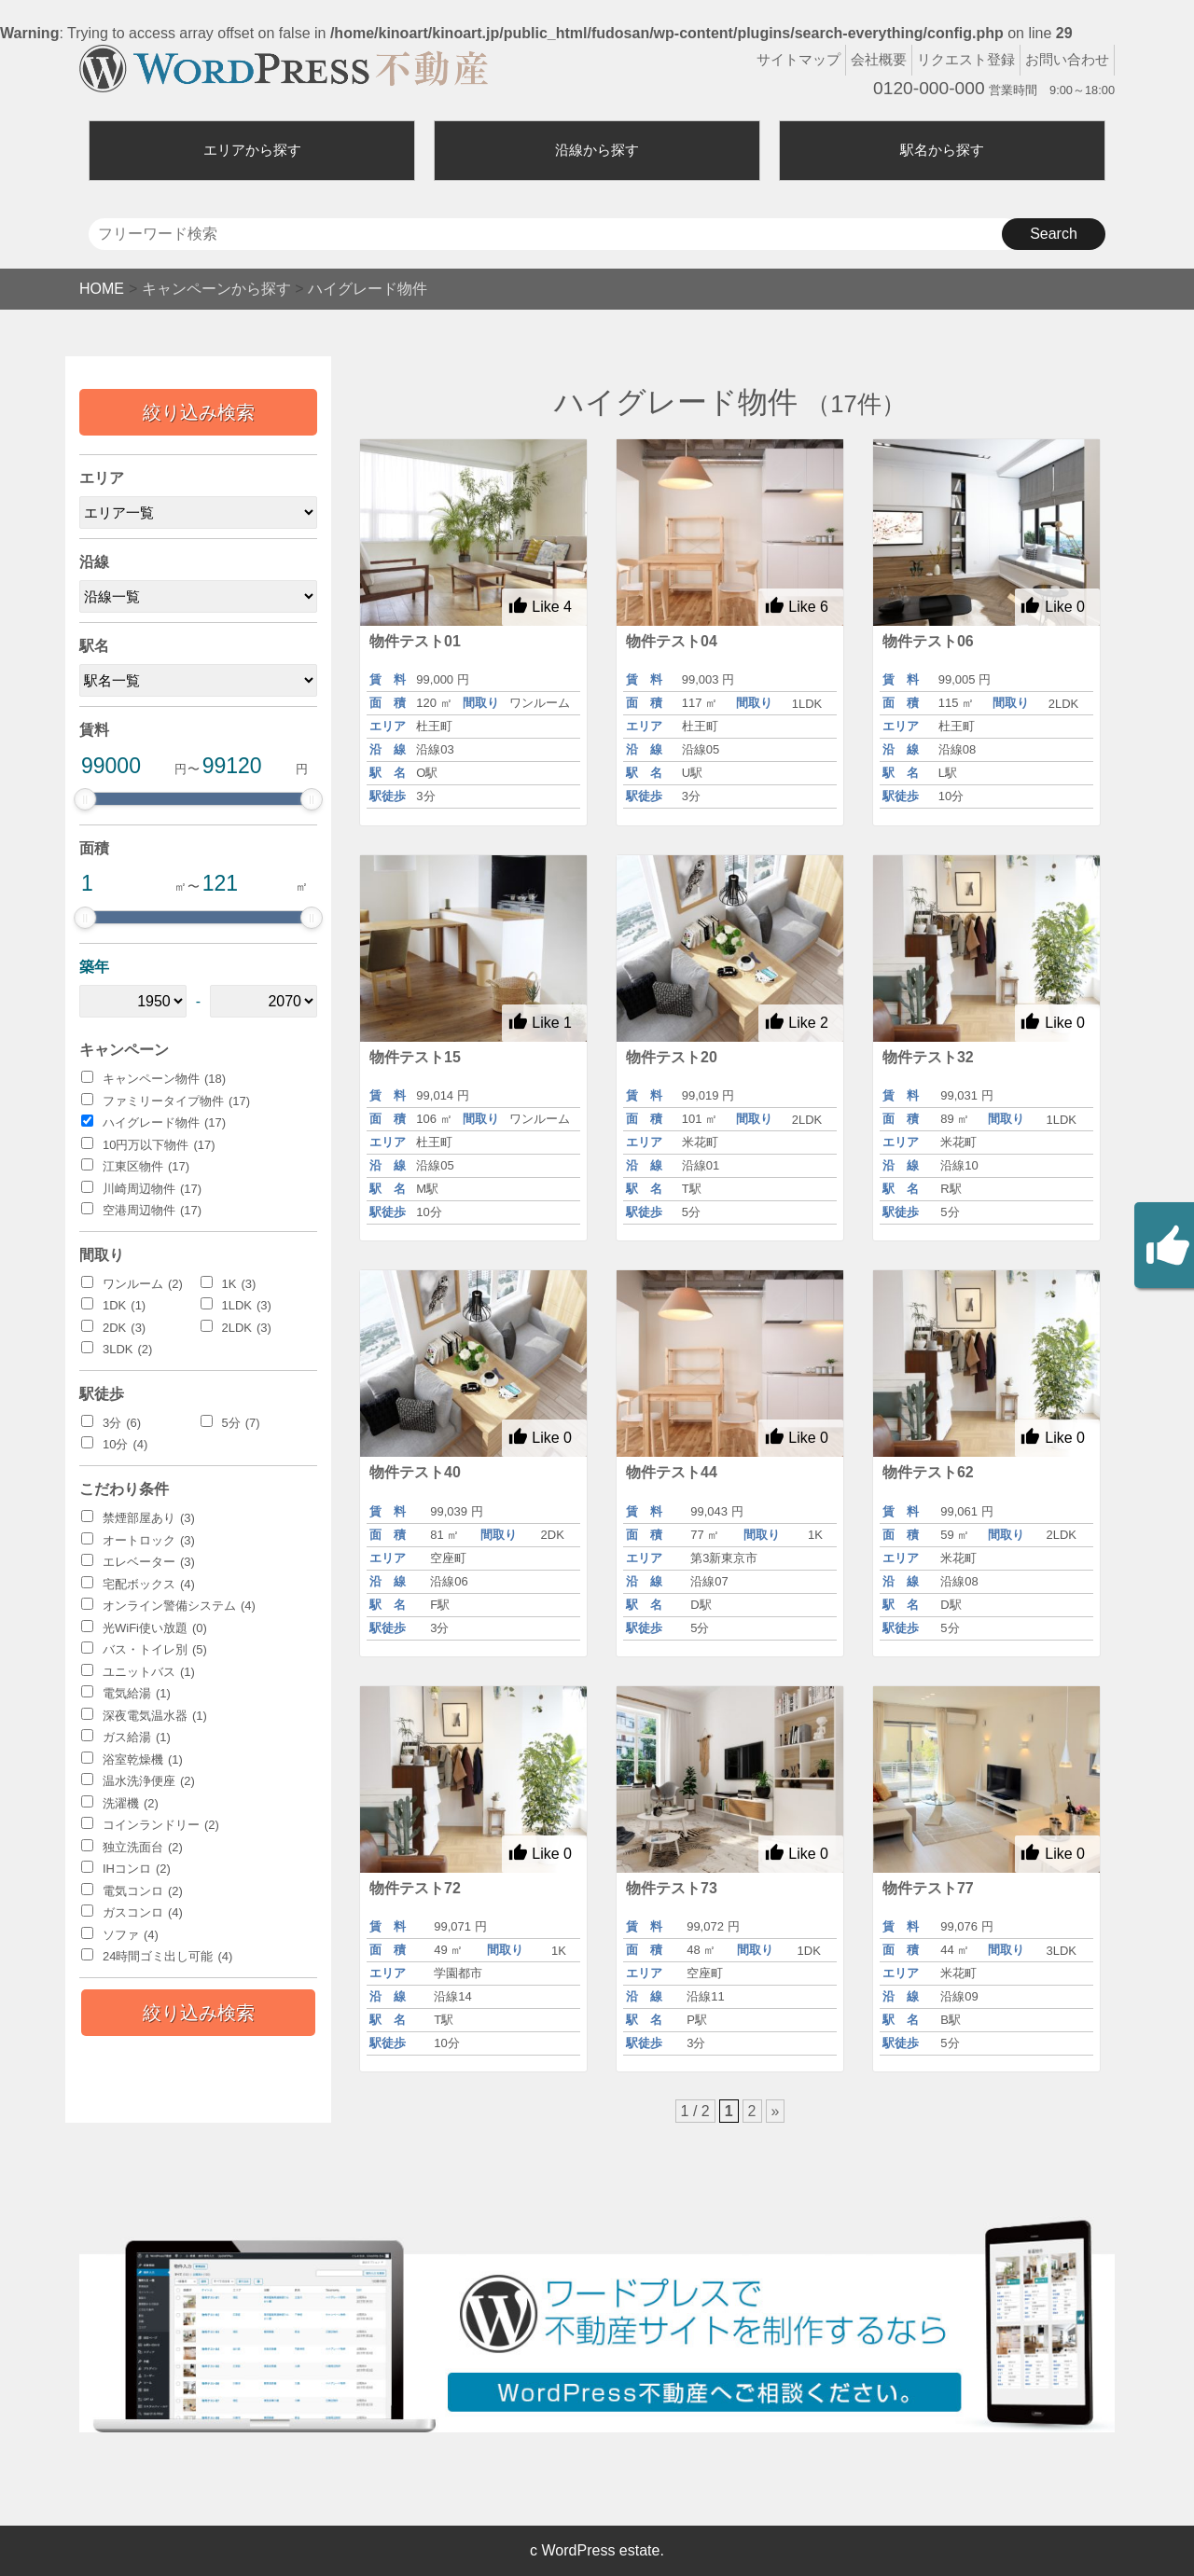  Describe the element at coordinates (122, 1423) in the screenshot. I see `3分` at that location.